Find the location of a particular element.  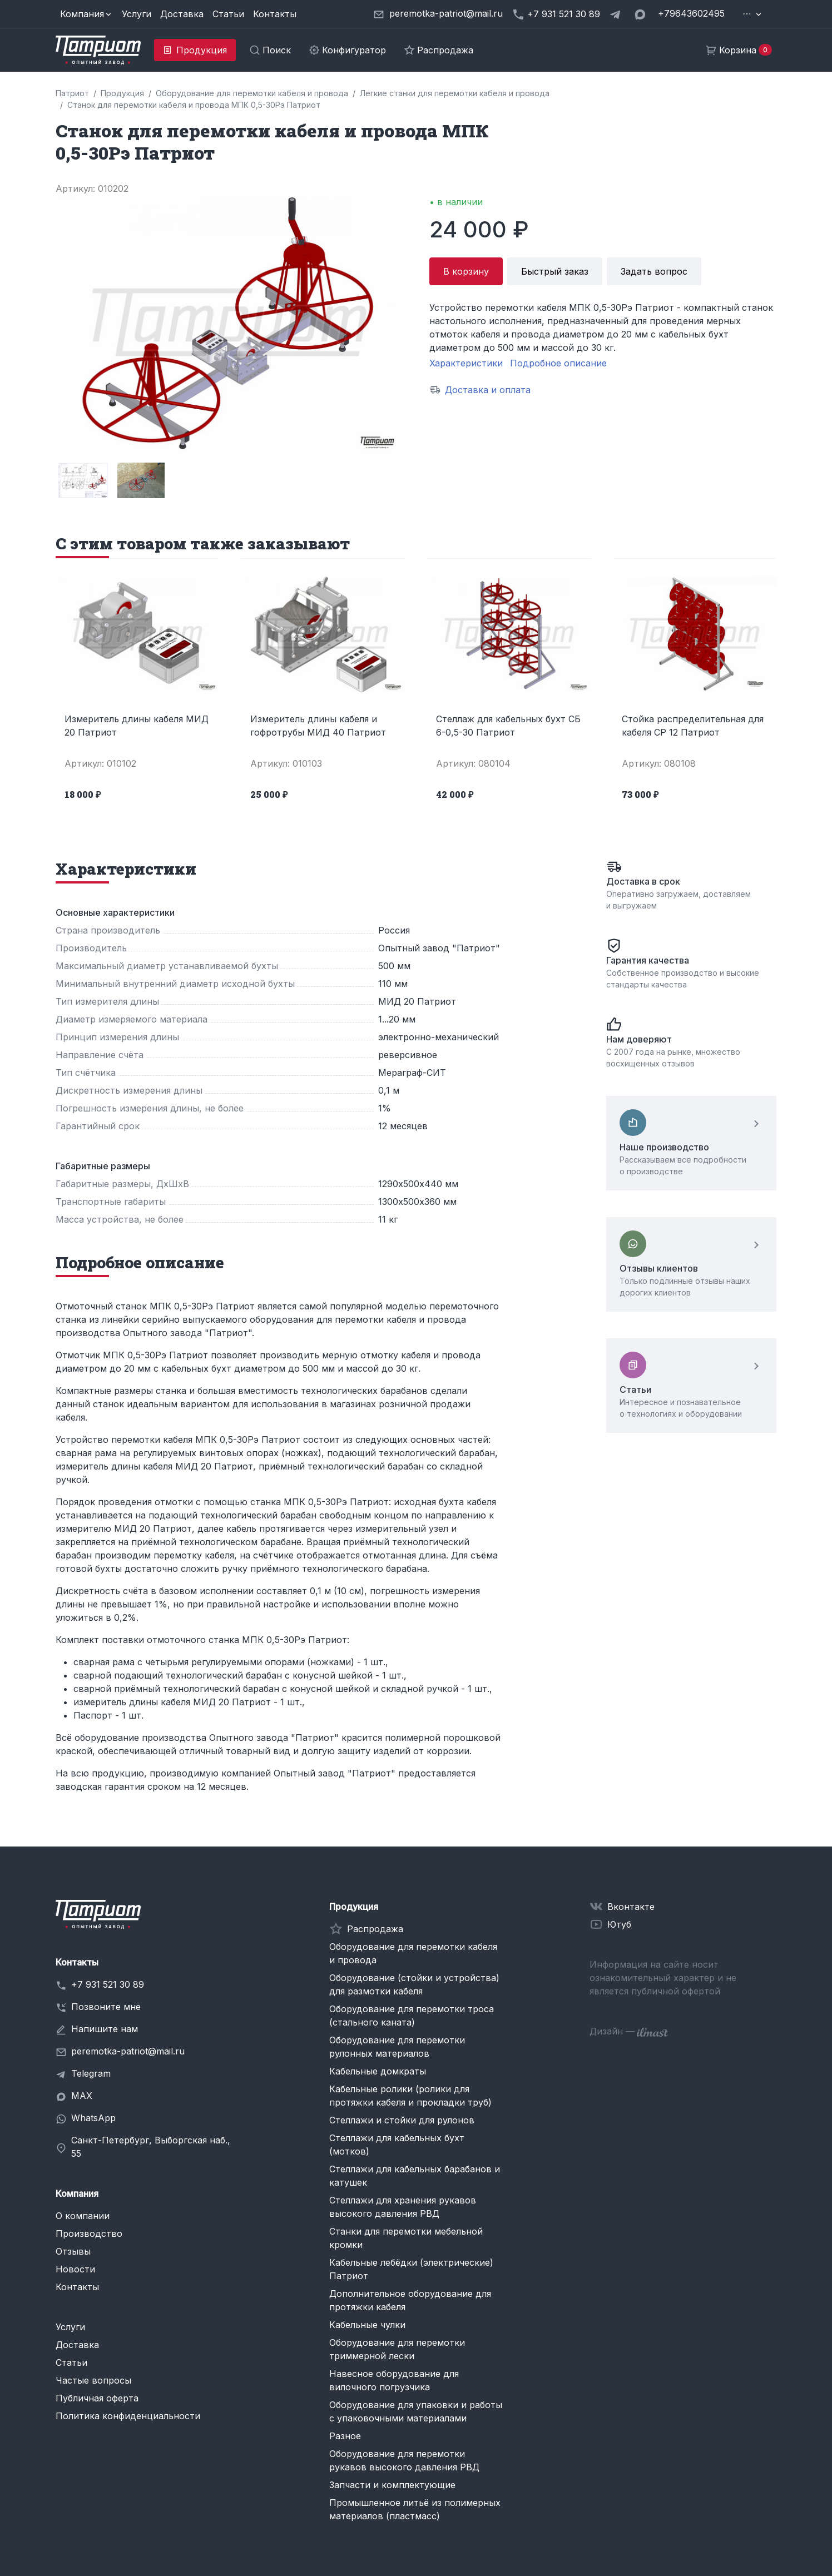

Быстрый заказ [button] is located at coordinates (554, 271).